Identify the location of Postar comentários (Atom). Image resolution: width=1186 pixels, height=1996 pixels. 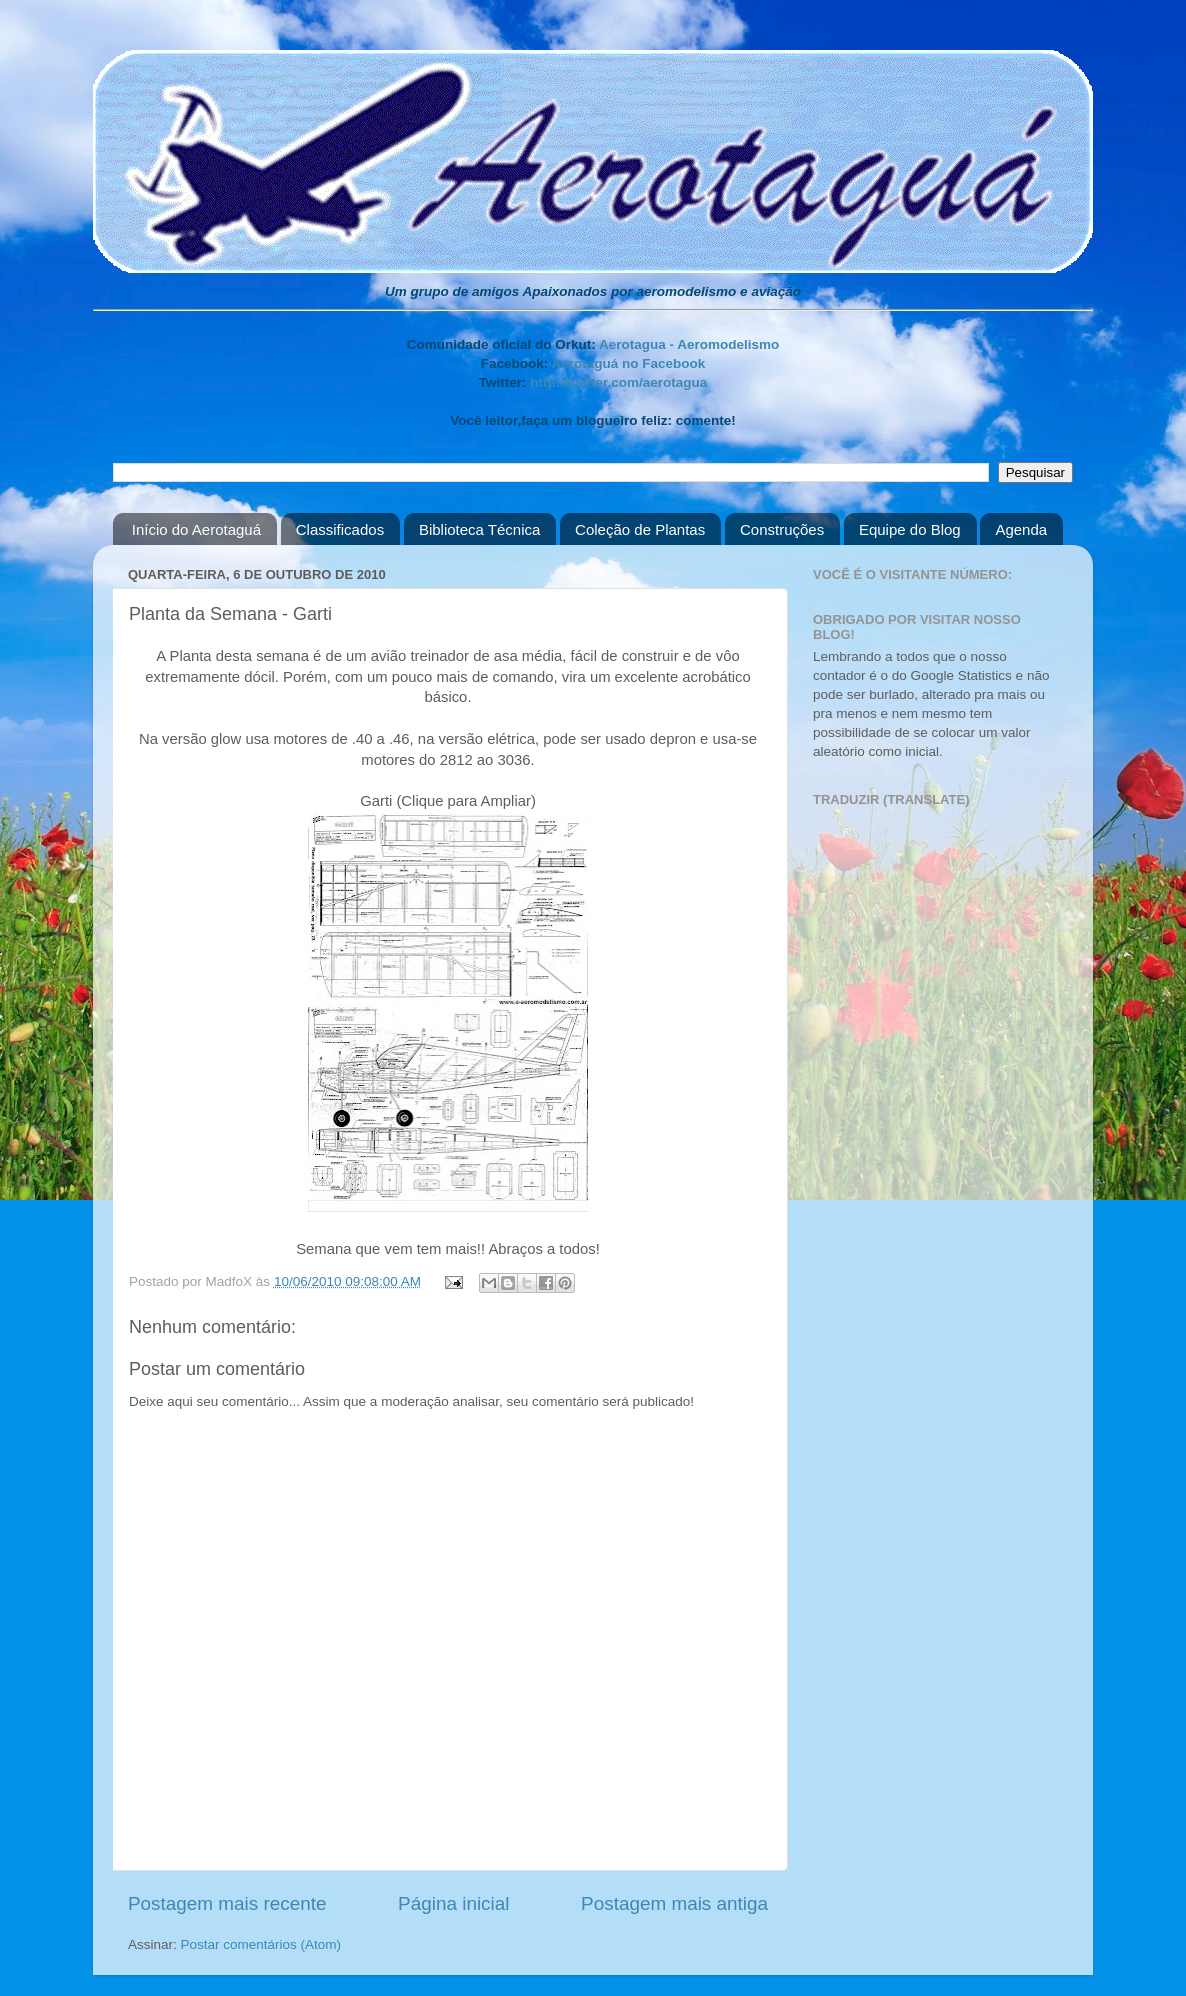
(261, 1944).